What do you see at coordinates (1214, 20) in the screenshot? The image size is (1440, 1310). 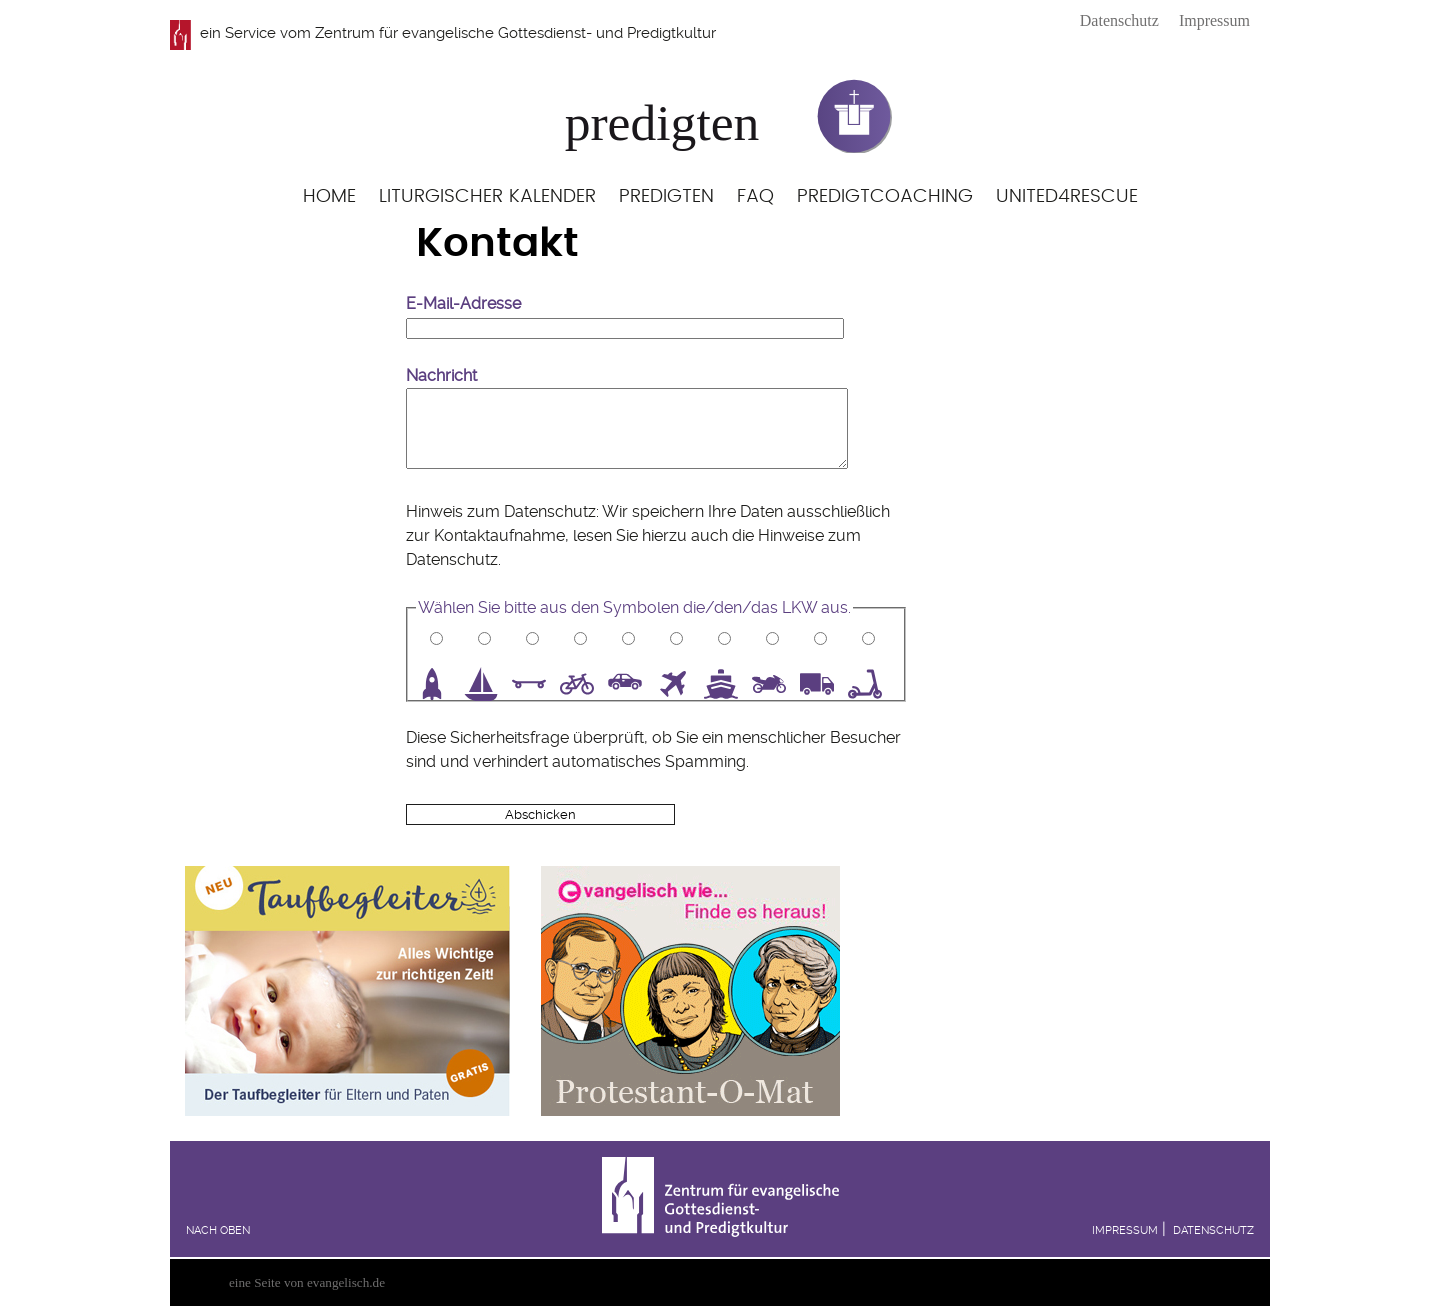 I see `Impressum` at bounding box center [1214, 20].